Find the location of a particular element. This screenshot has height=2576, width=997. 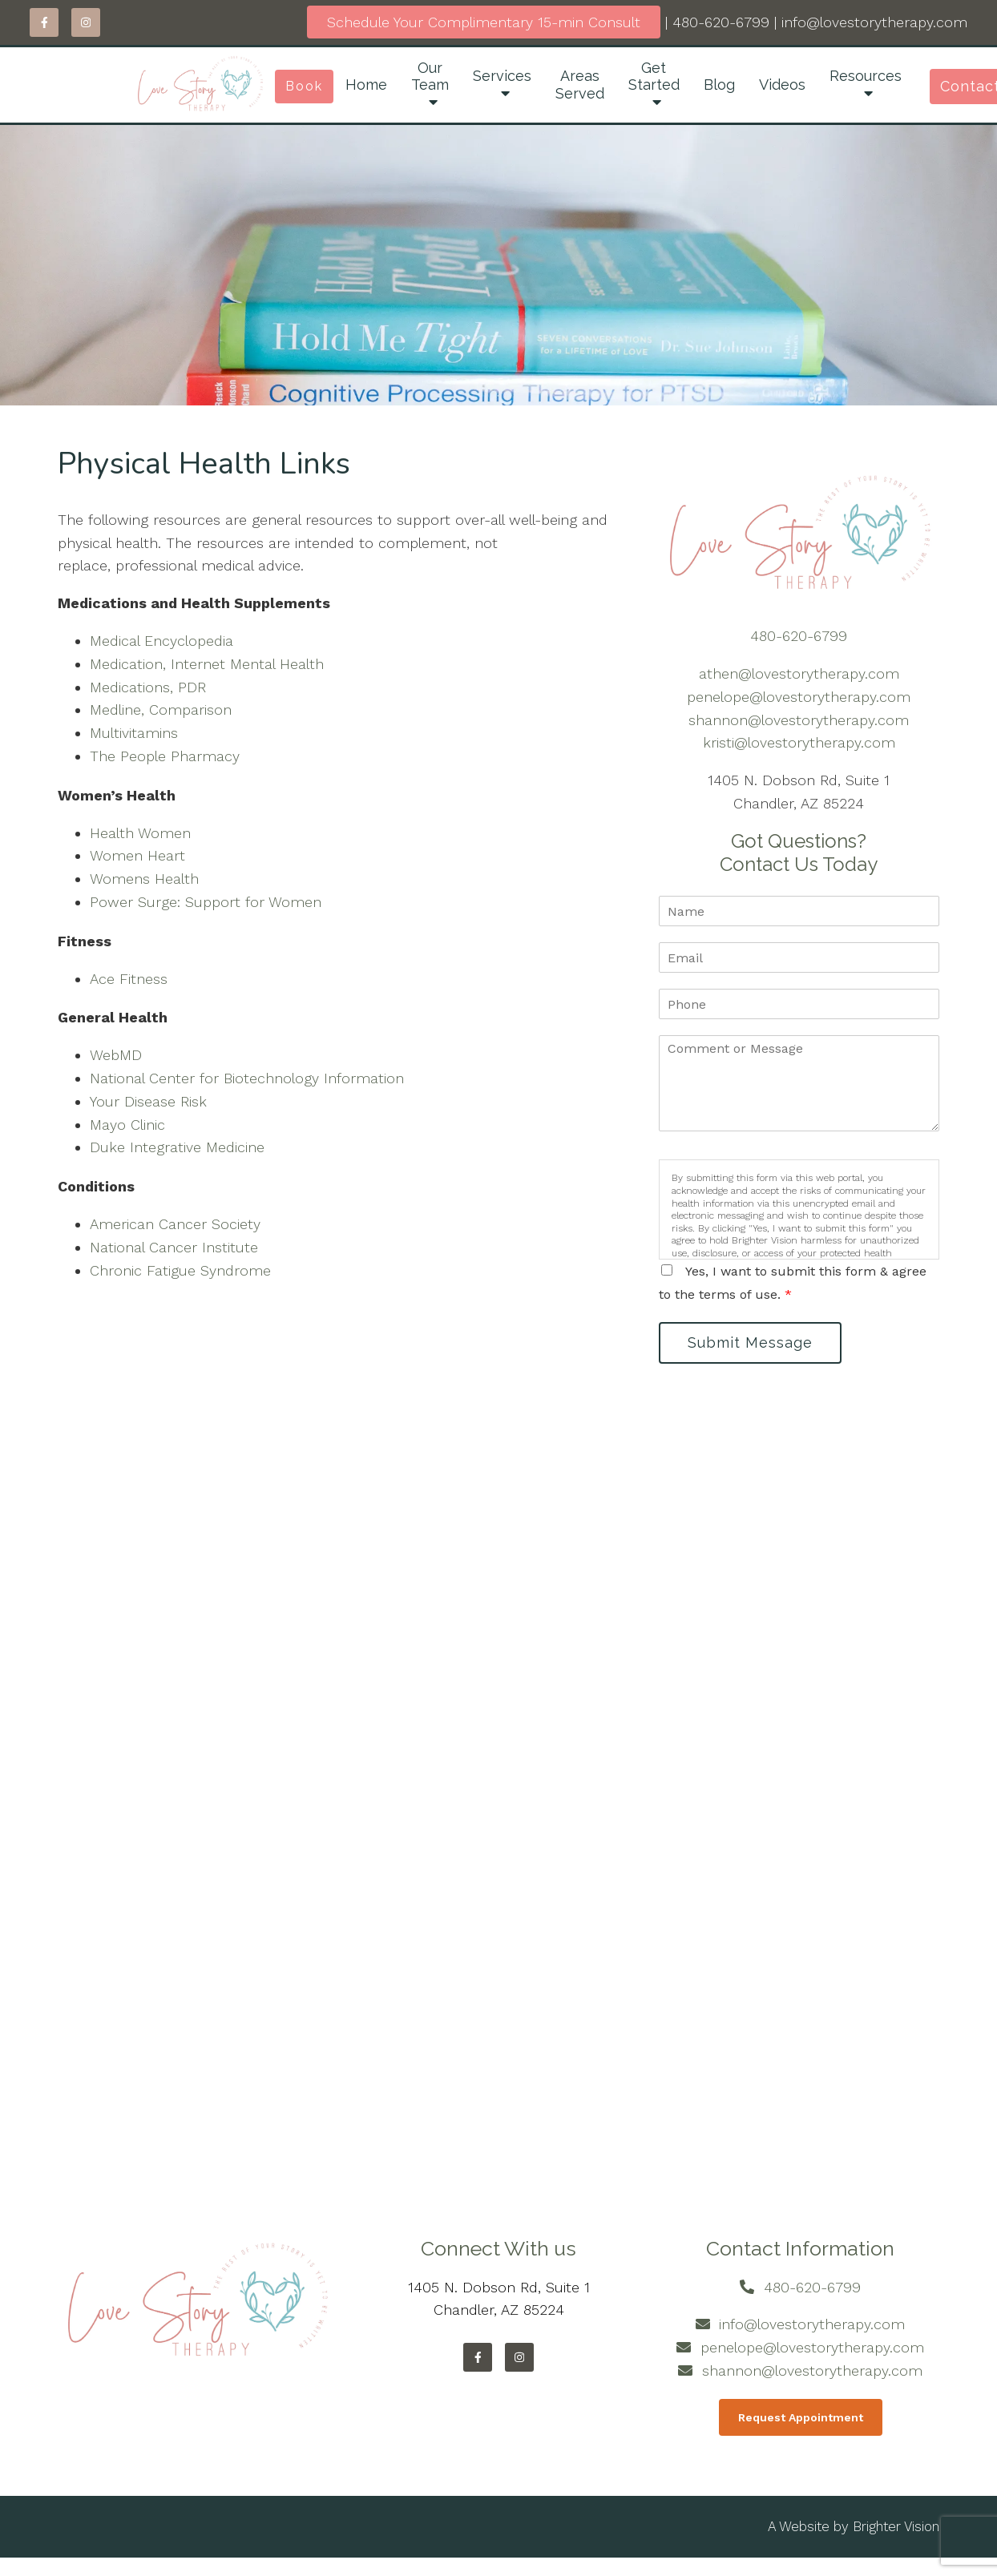

athen@lovestorytherapy.com is located at coordinates (799, 673).